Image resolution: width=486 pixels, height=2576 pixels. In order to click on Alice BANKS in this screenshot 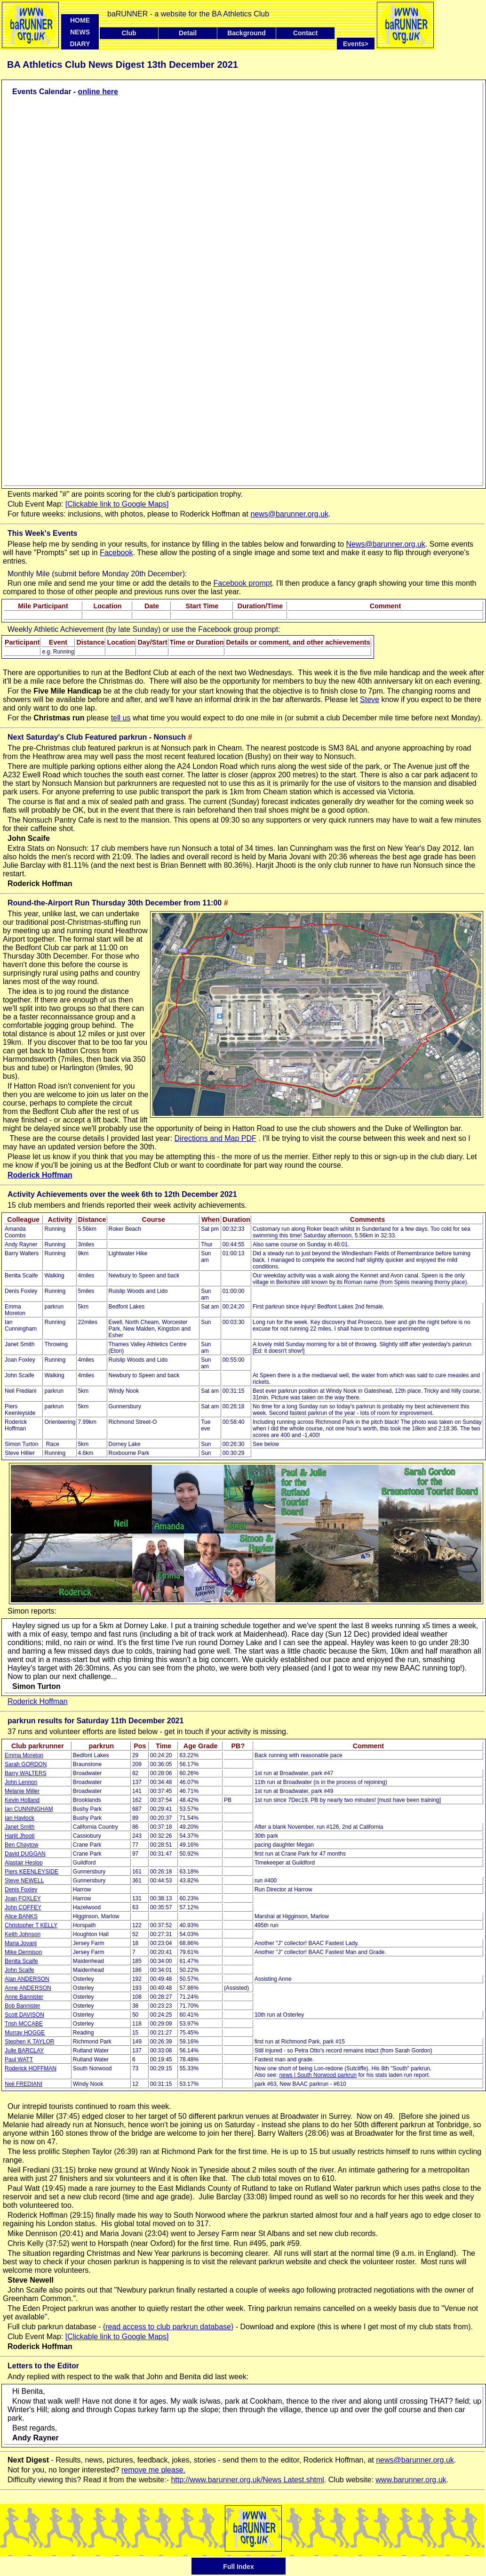, I will do `click(21, 1916)`.